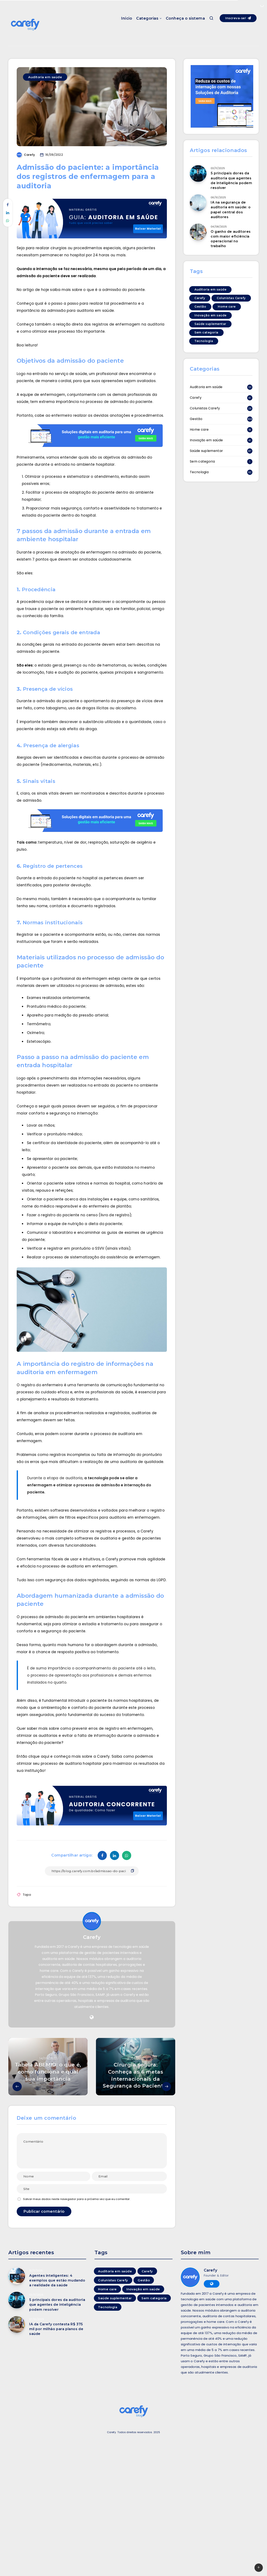 The width and height of the screenshot is (267, 2576). What do you see at coordinates (231, 180) in the screenshot?
I see `5 principais dores da auditoria que agentes de inteligência podem resolver` at bounding box center [231, 180].